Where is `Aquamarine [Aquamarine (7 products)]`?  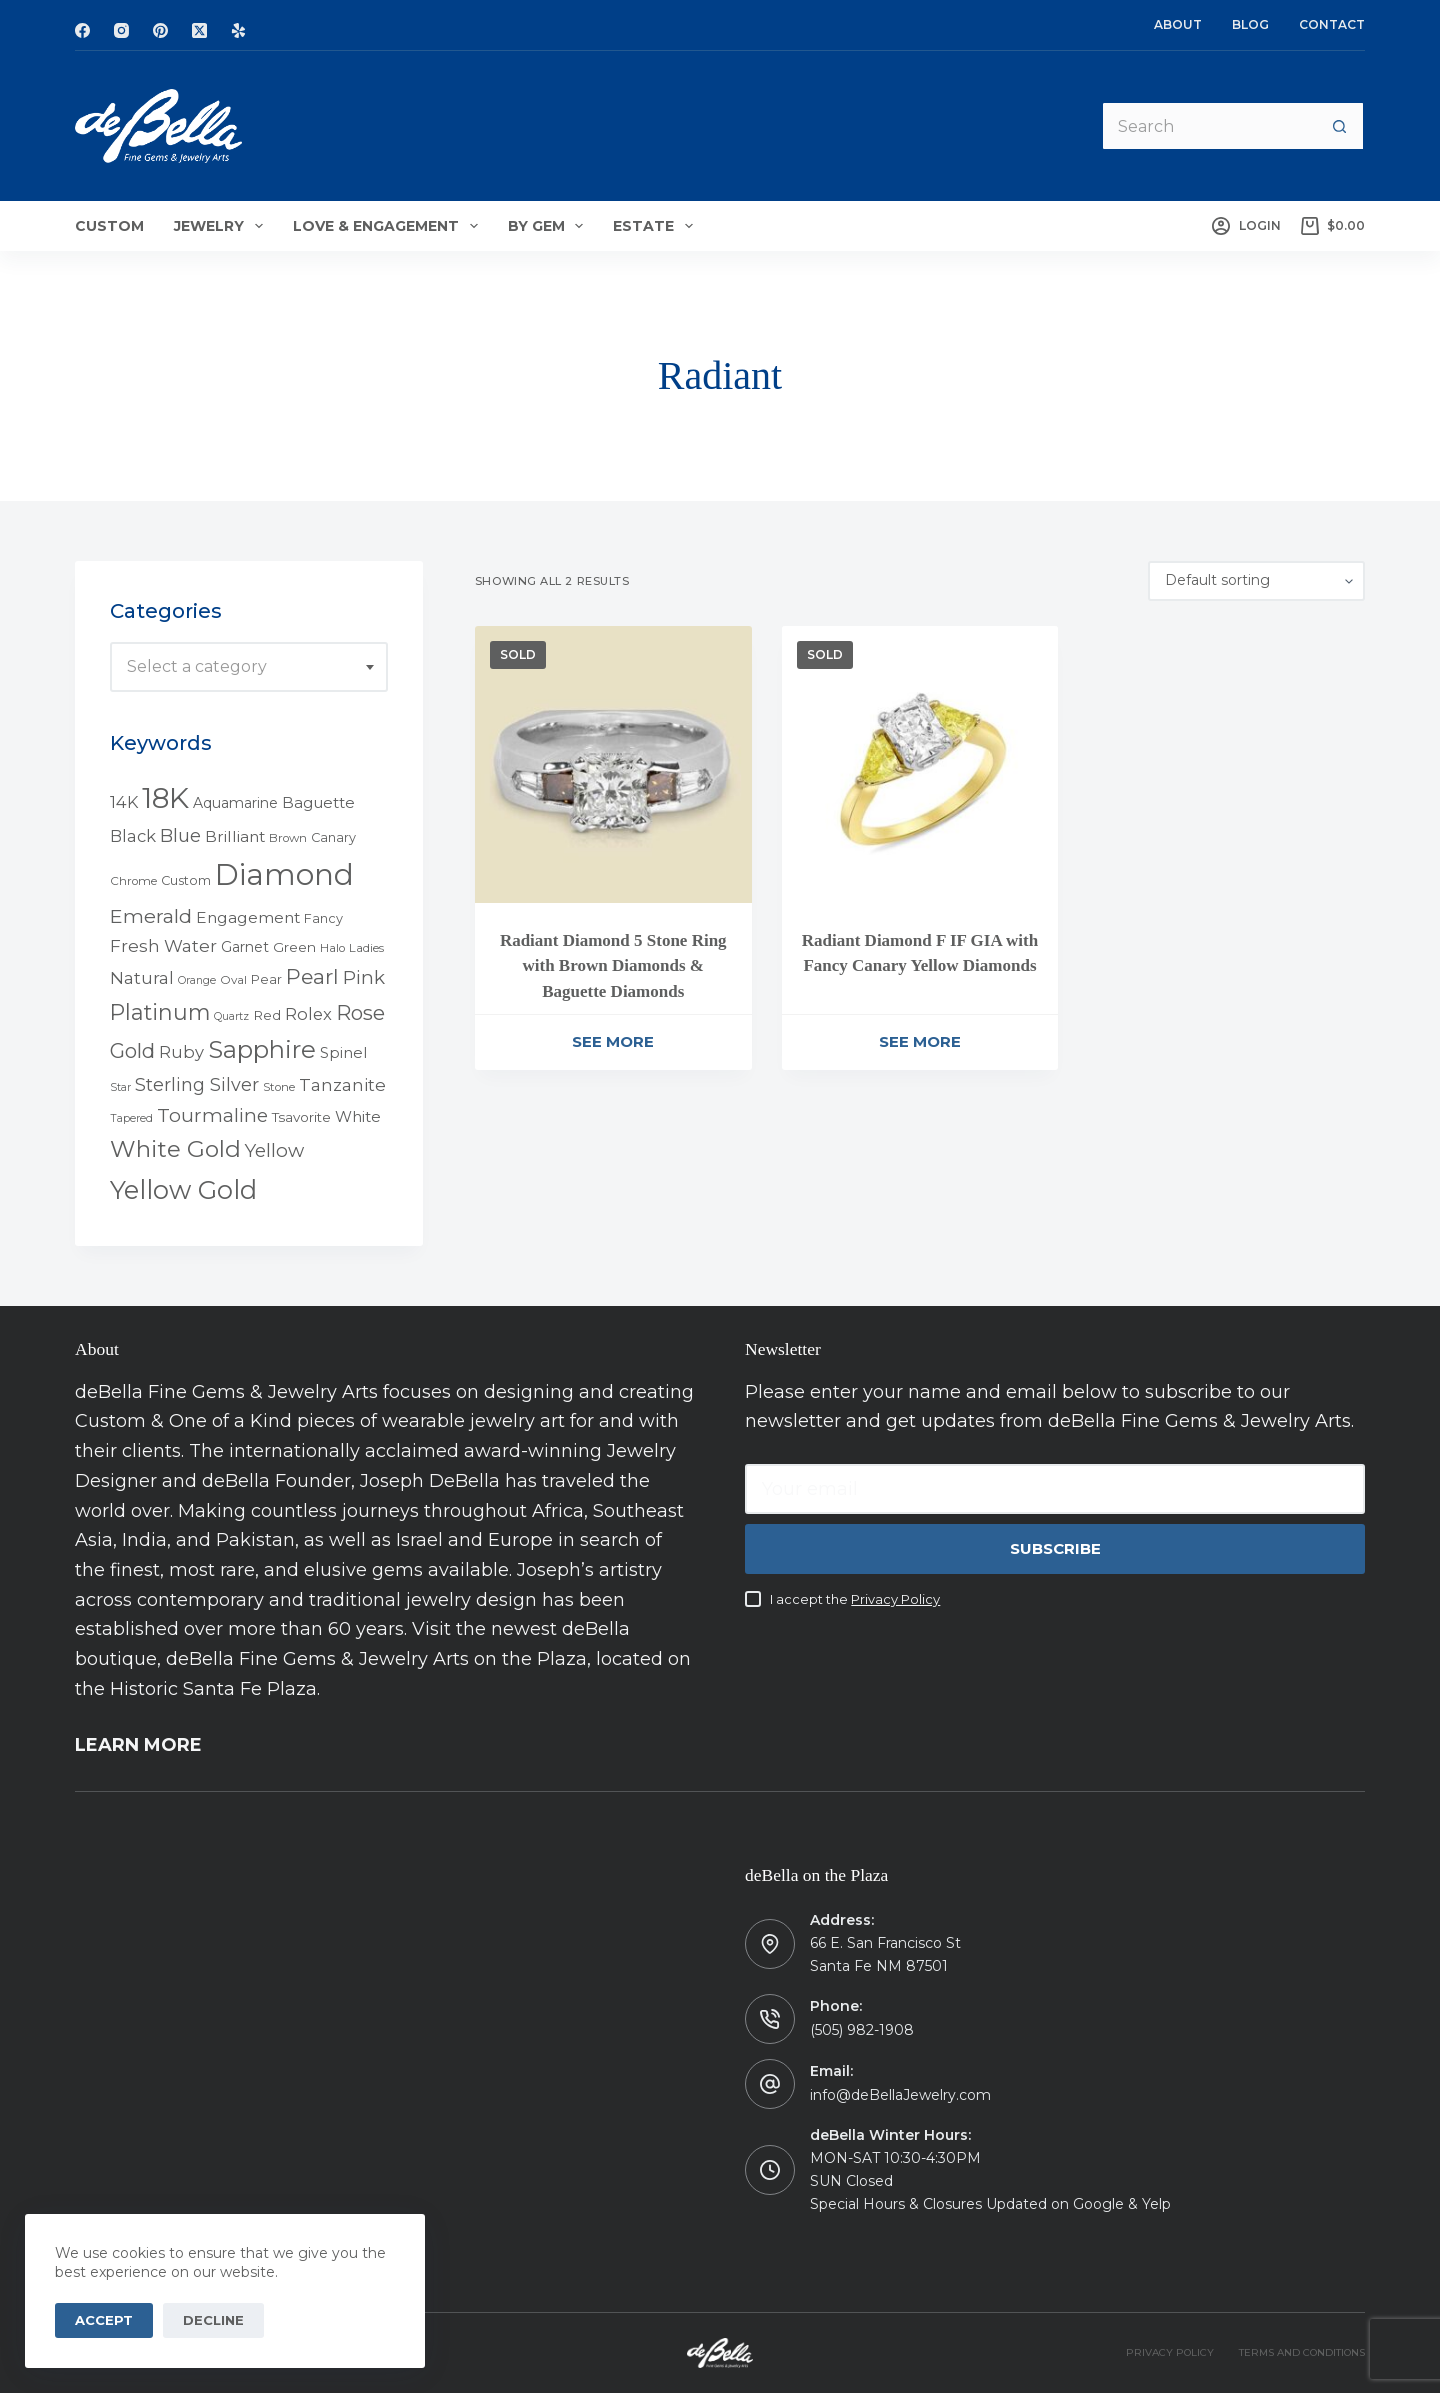 Aquamarine [Aquamarine (7 products)] is located at coordinates (235, 803).